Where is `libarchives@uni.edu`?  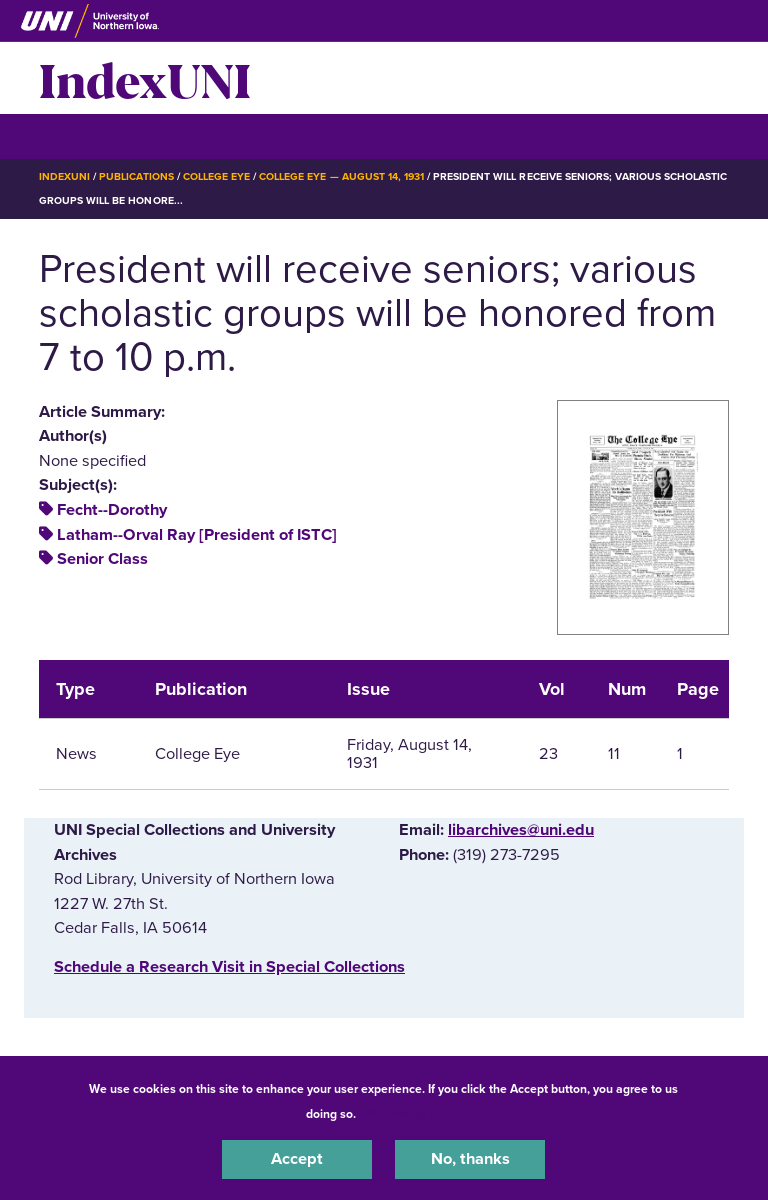
libarchives@uni.edu is located at coordinates (521, 830).